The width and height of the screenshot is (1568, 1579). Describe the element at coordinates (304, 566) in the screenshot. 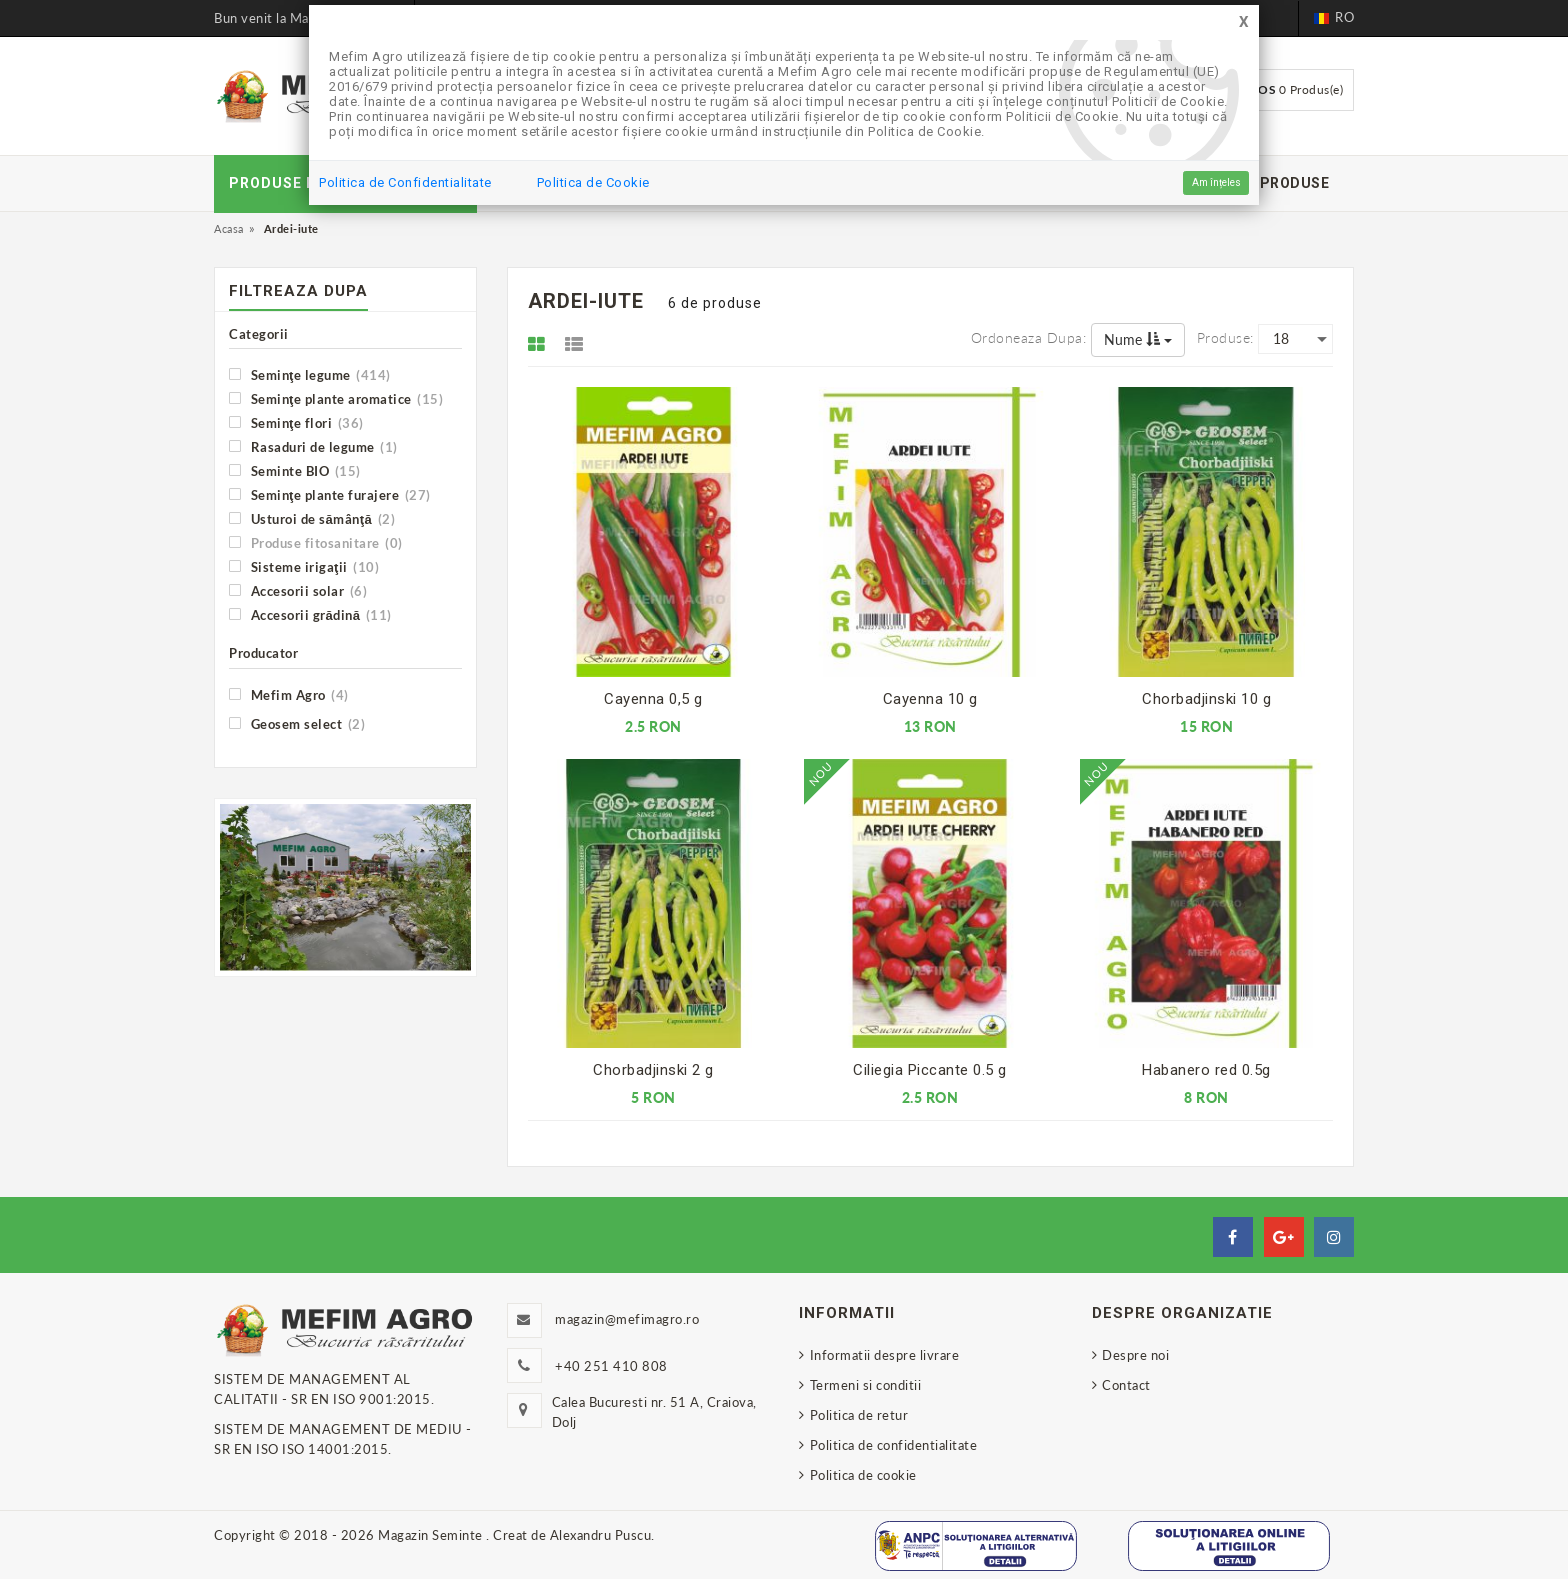

I see `Sisteme irigaţii` at that location.